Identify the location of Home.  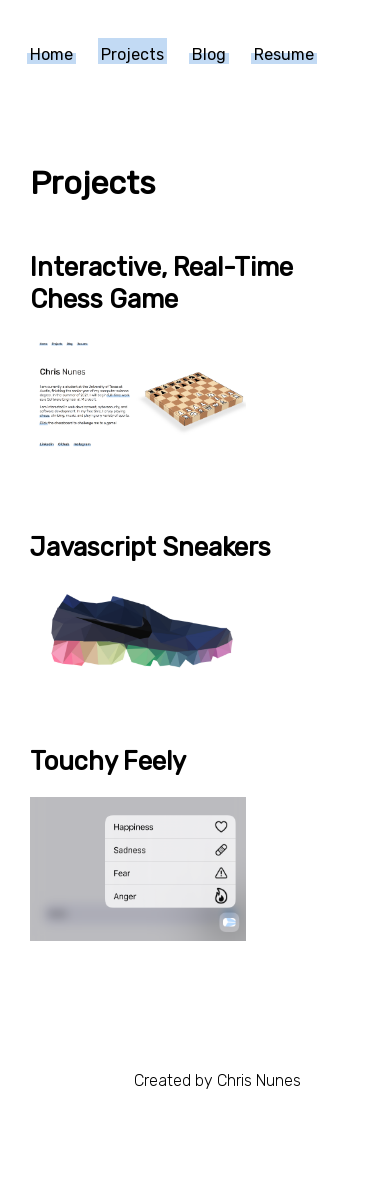
(51, 54).